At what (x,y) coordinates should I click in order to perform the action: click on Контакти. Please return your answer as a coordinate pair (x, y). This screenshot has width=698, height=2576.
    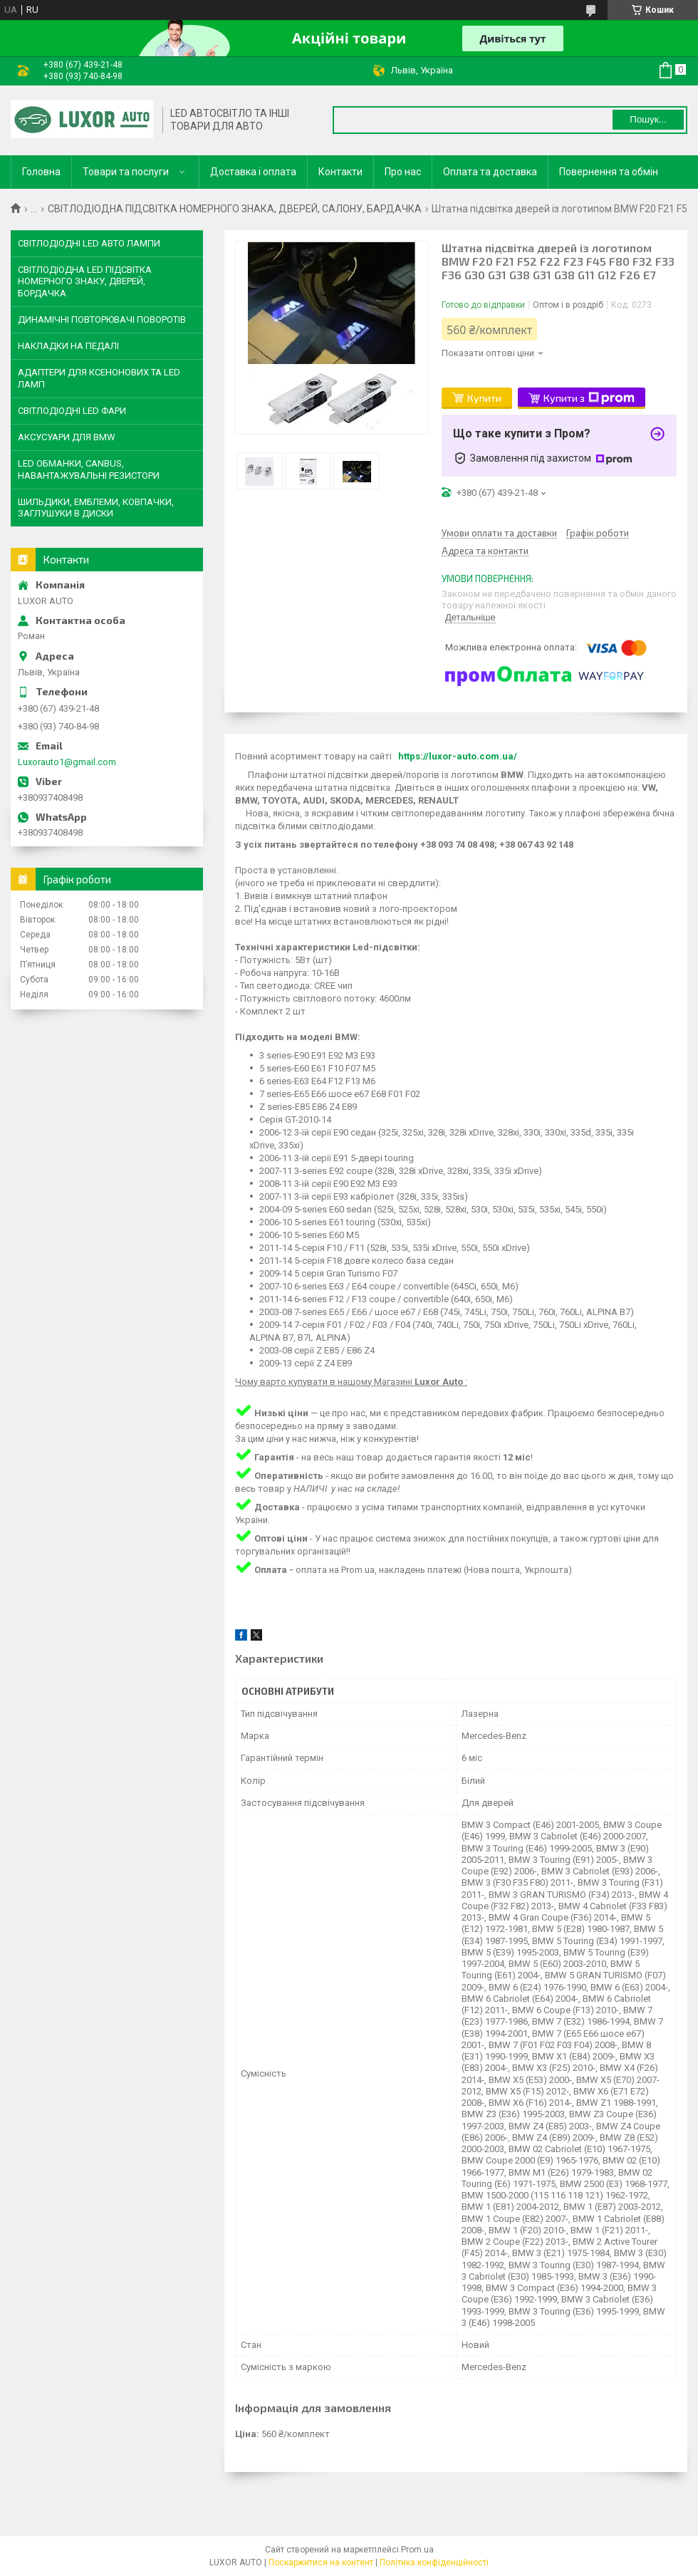
    Looking at the image, I should click on (340, 171).